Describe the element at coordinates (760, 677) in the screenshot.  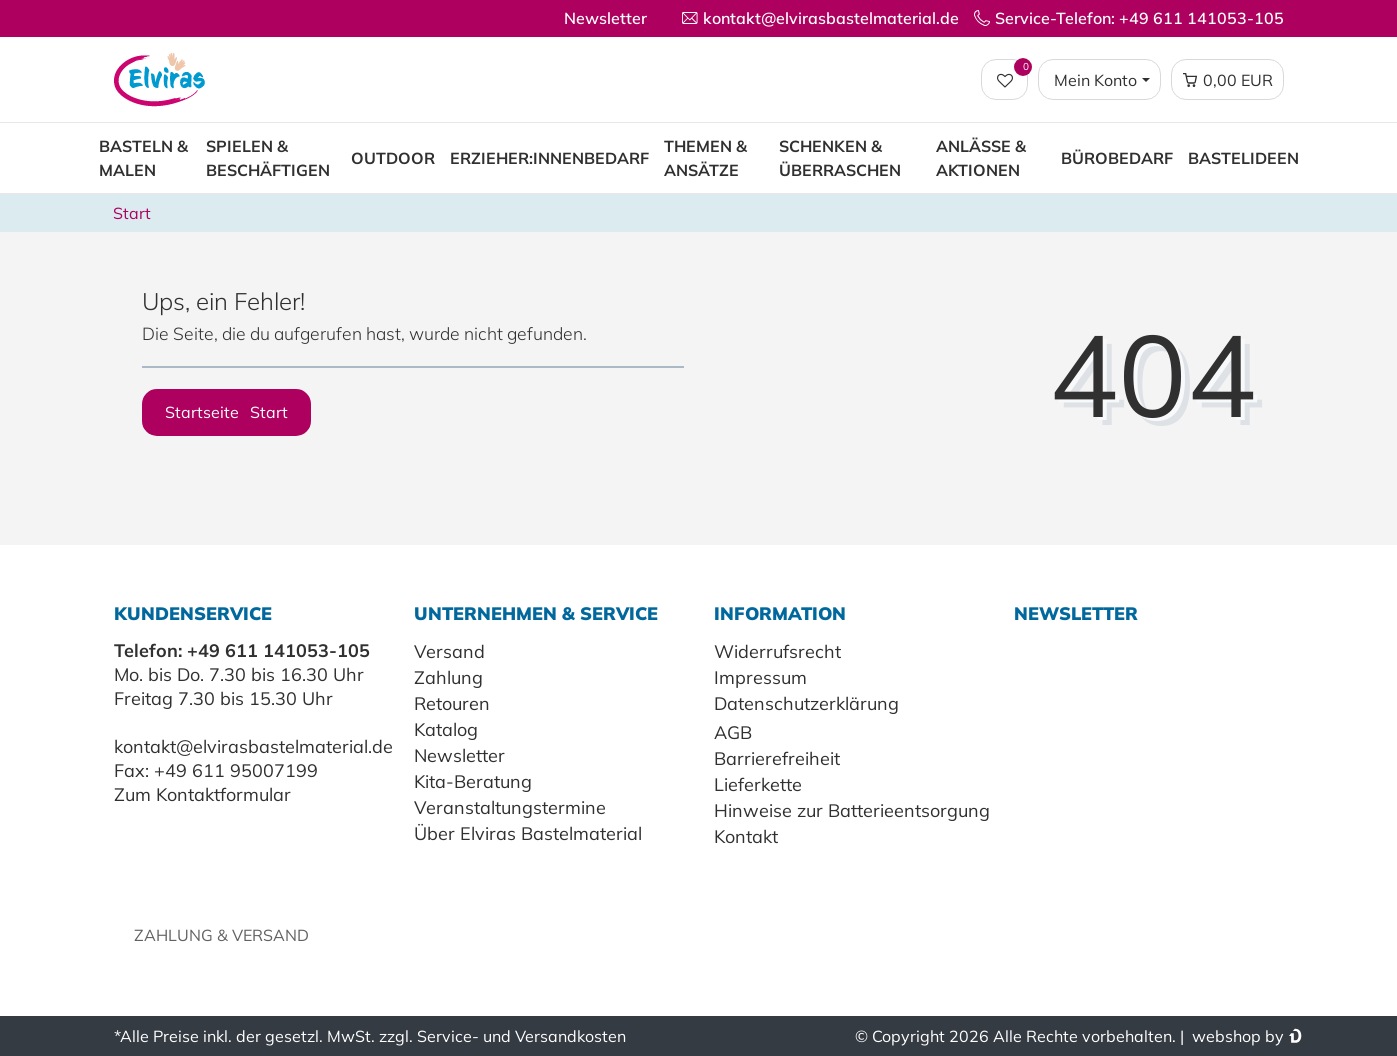
I see `Impressum` at that location.